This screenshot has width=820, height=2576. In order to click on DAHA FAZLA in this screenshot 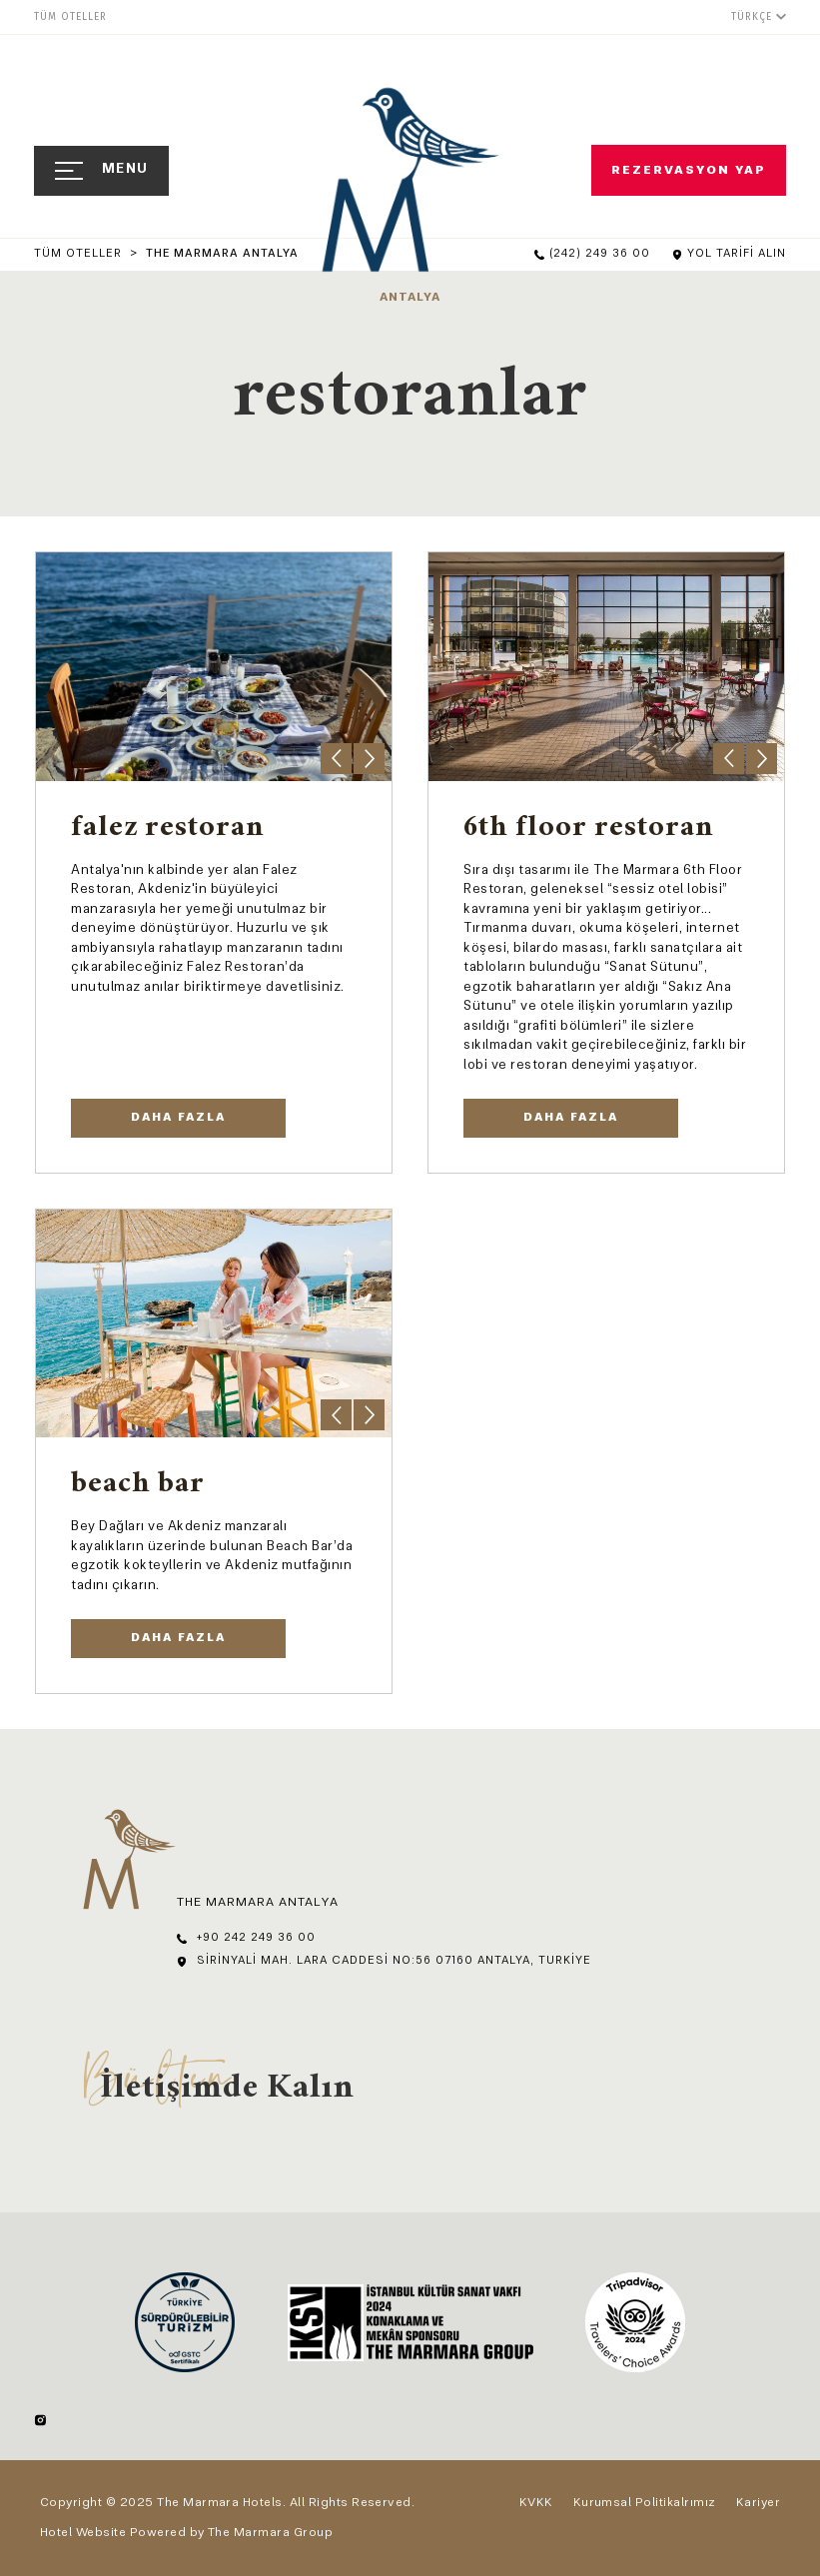, I will do `click(178, 1118)`.